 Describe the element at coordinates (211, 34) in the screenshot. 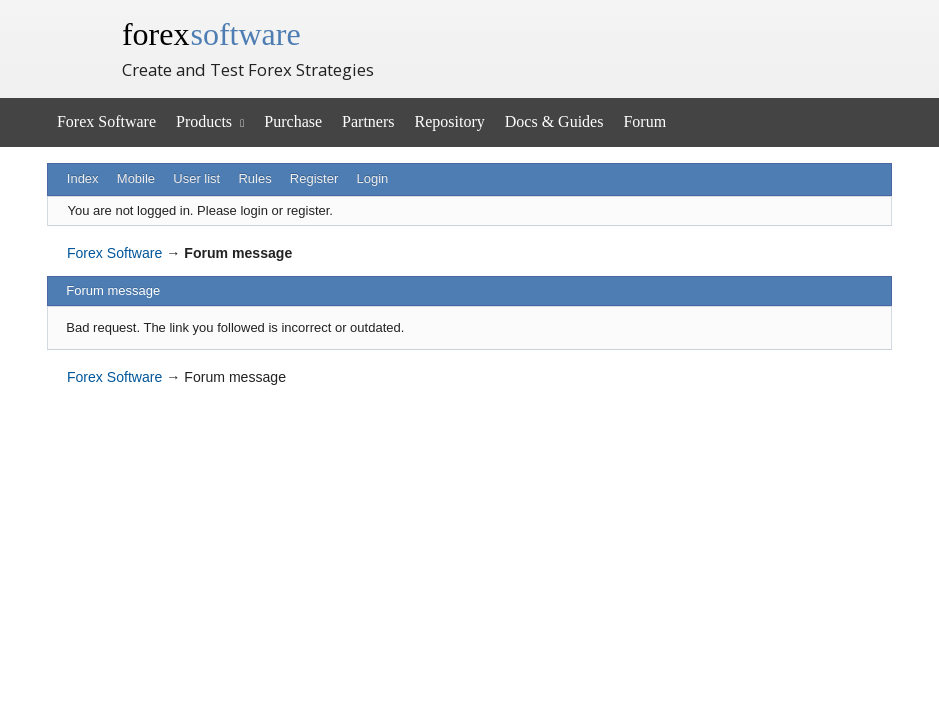

I see `forex` at that location.